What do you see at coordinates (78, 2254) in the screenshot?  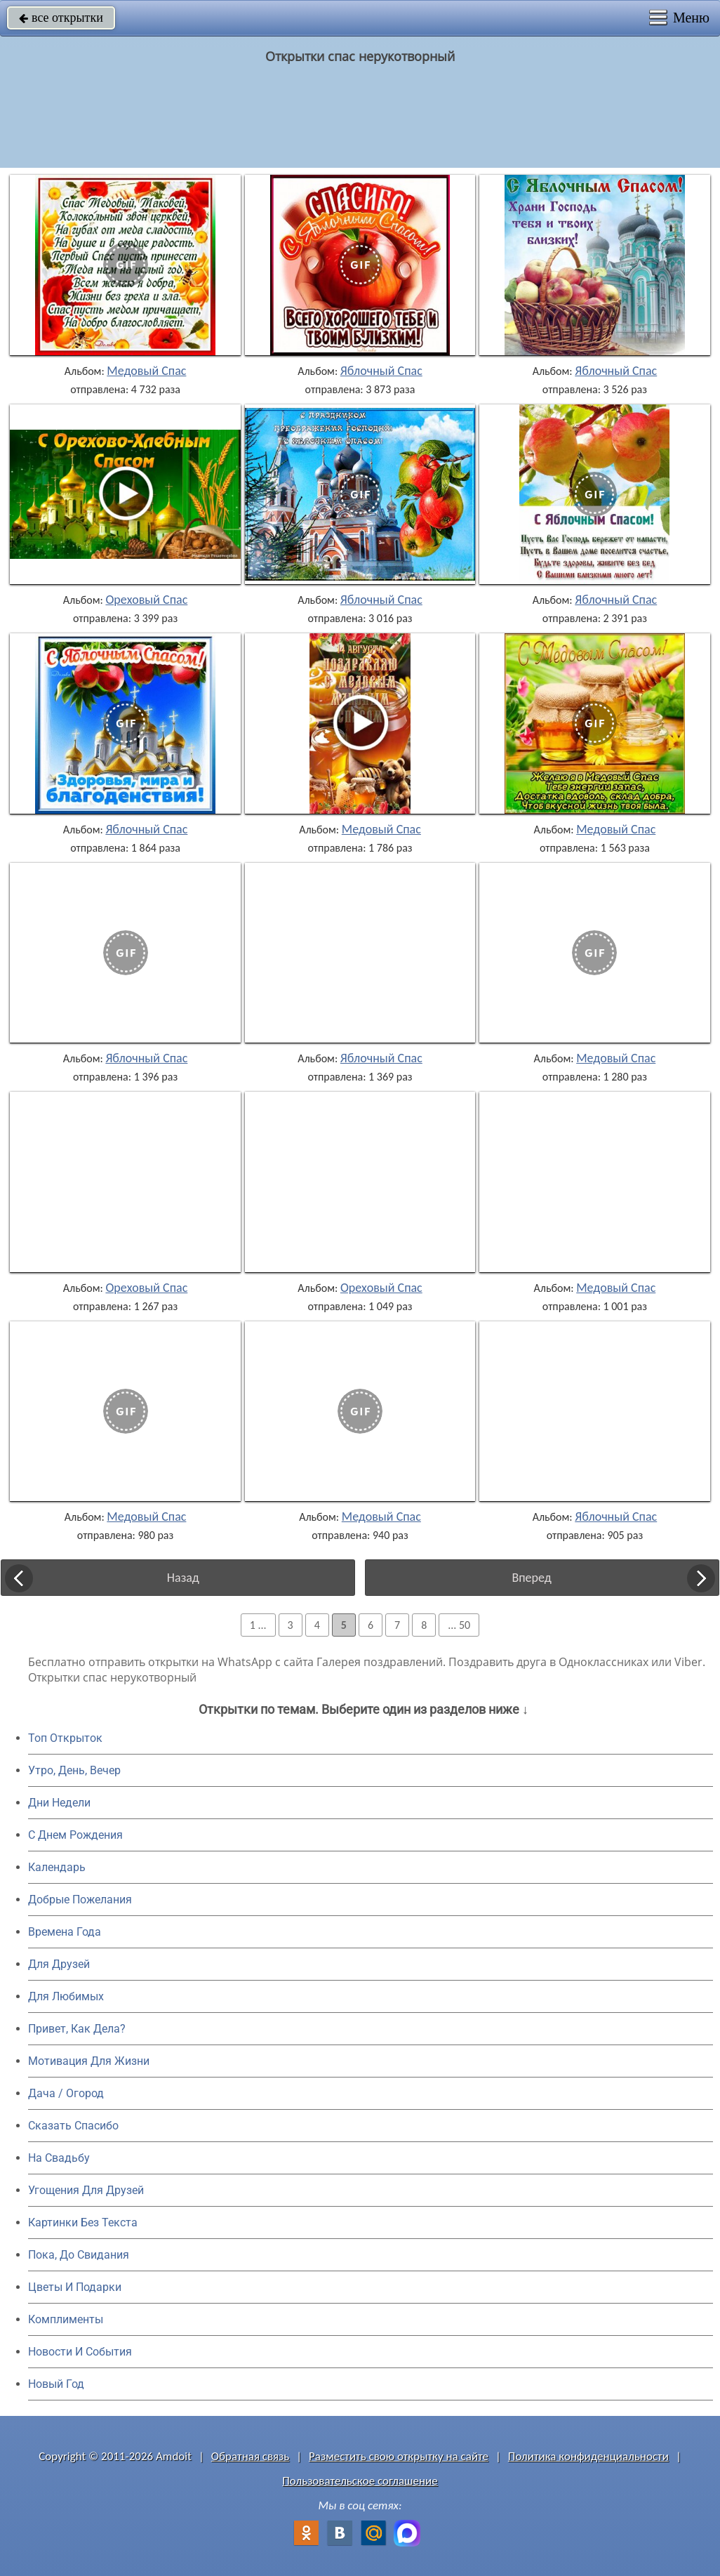 I see `Пока, До Свидания` at bounding box center [78, 2254].